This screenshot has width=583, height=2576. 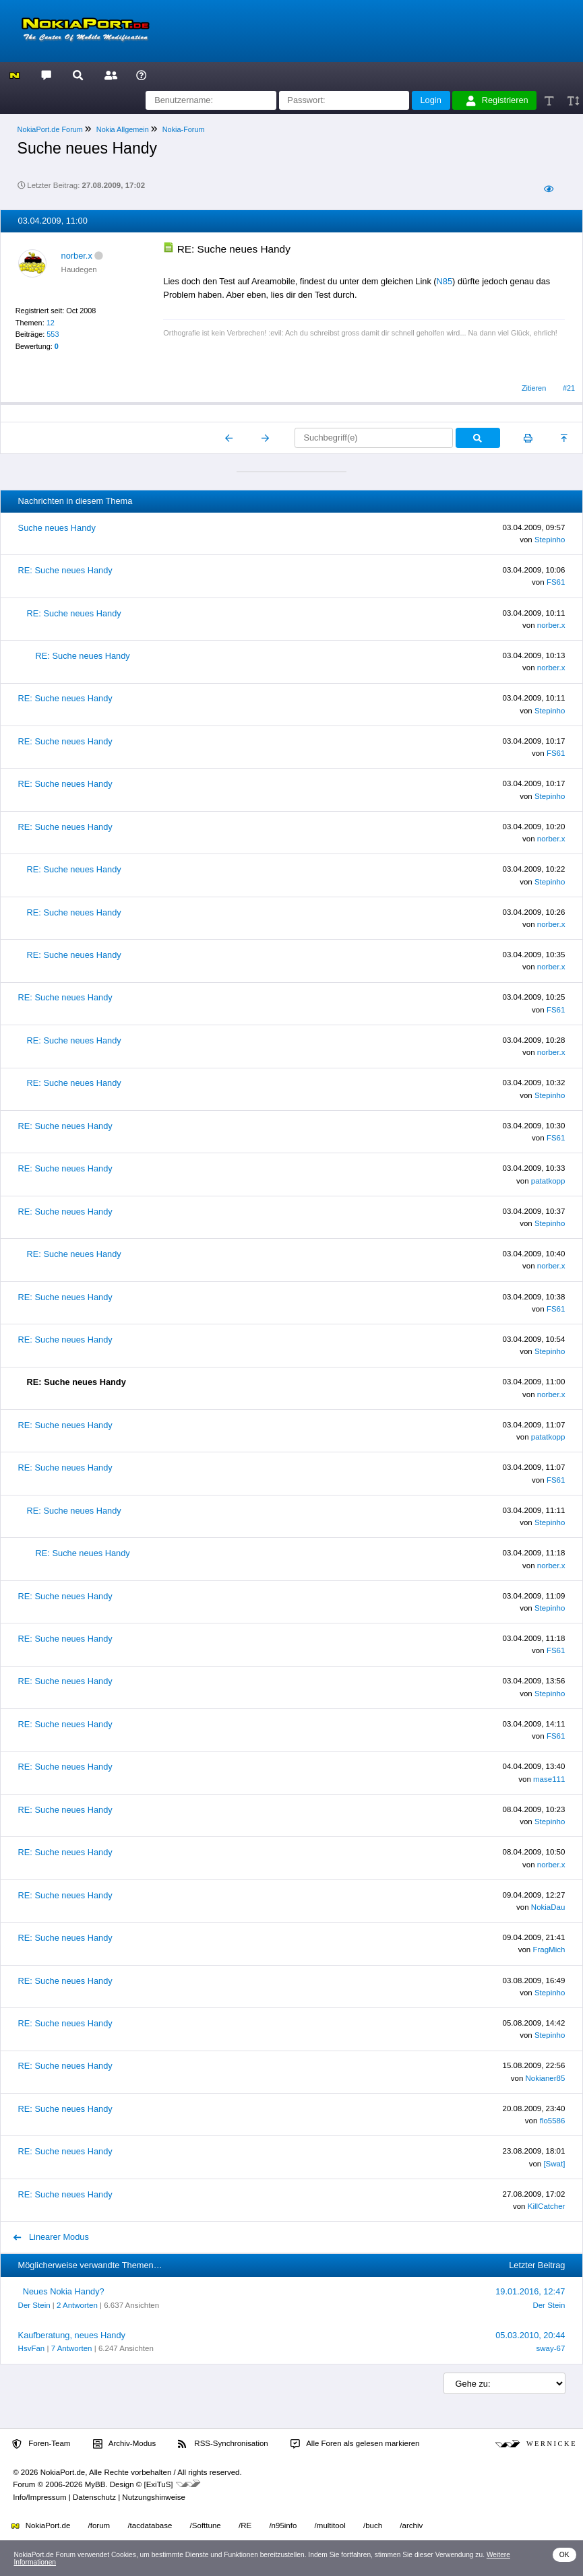 What do you see at coordinates (40, 2525) in the screenshot?
I see `NokiaPort.de` at bounding box center [40, 2525].